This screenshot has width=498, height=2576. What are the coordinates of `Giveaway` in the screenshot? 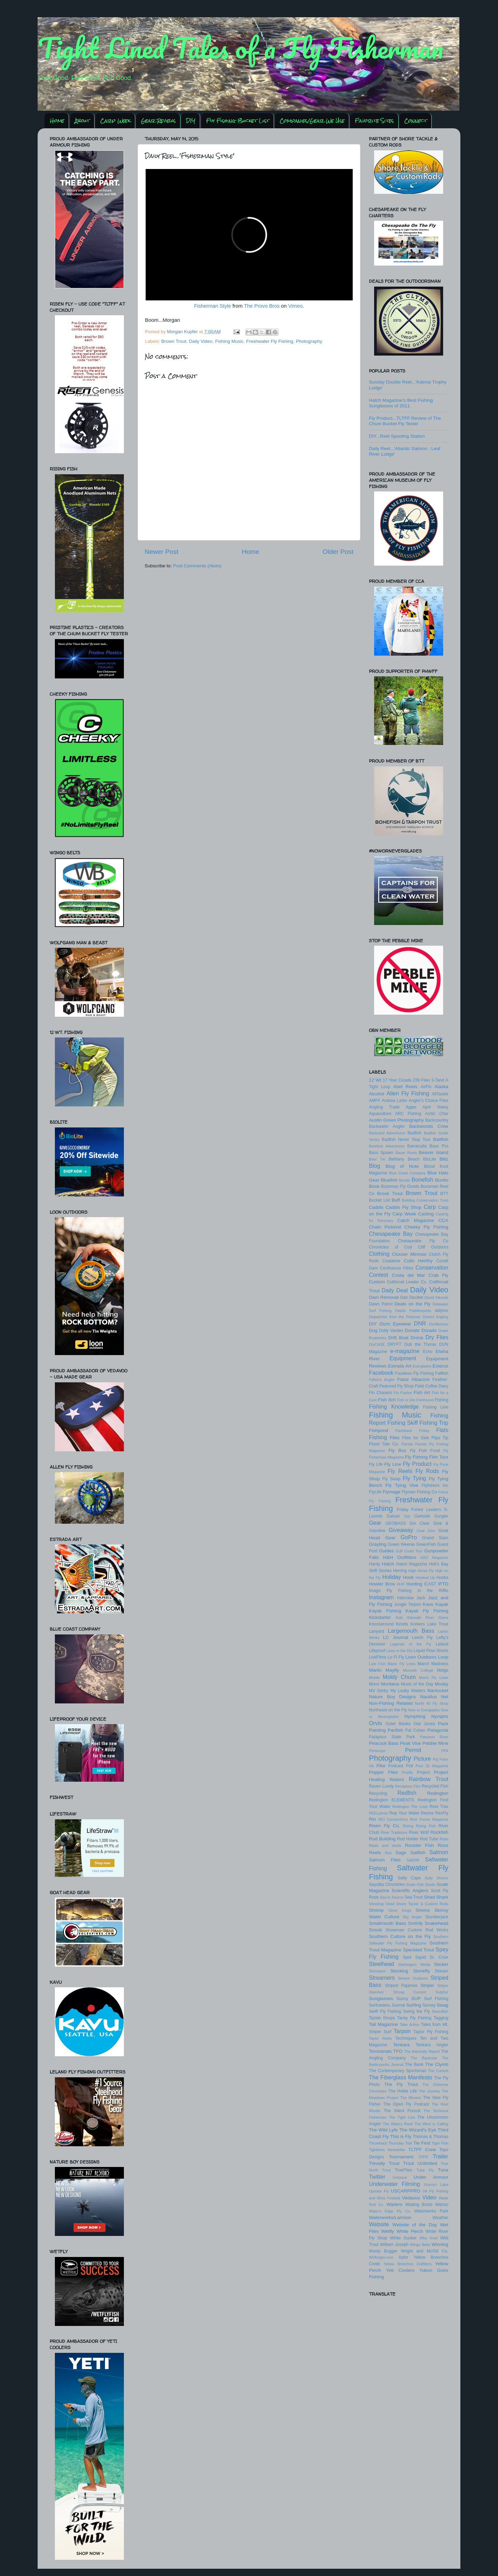 It's located at (401, 1530).